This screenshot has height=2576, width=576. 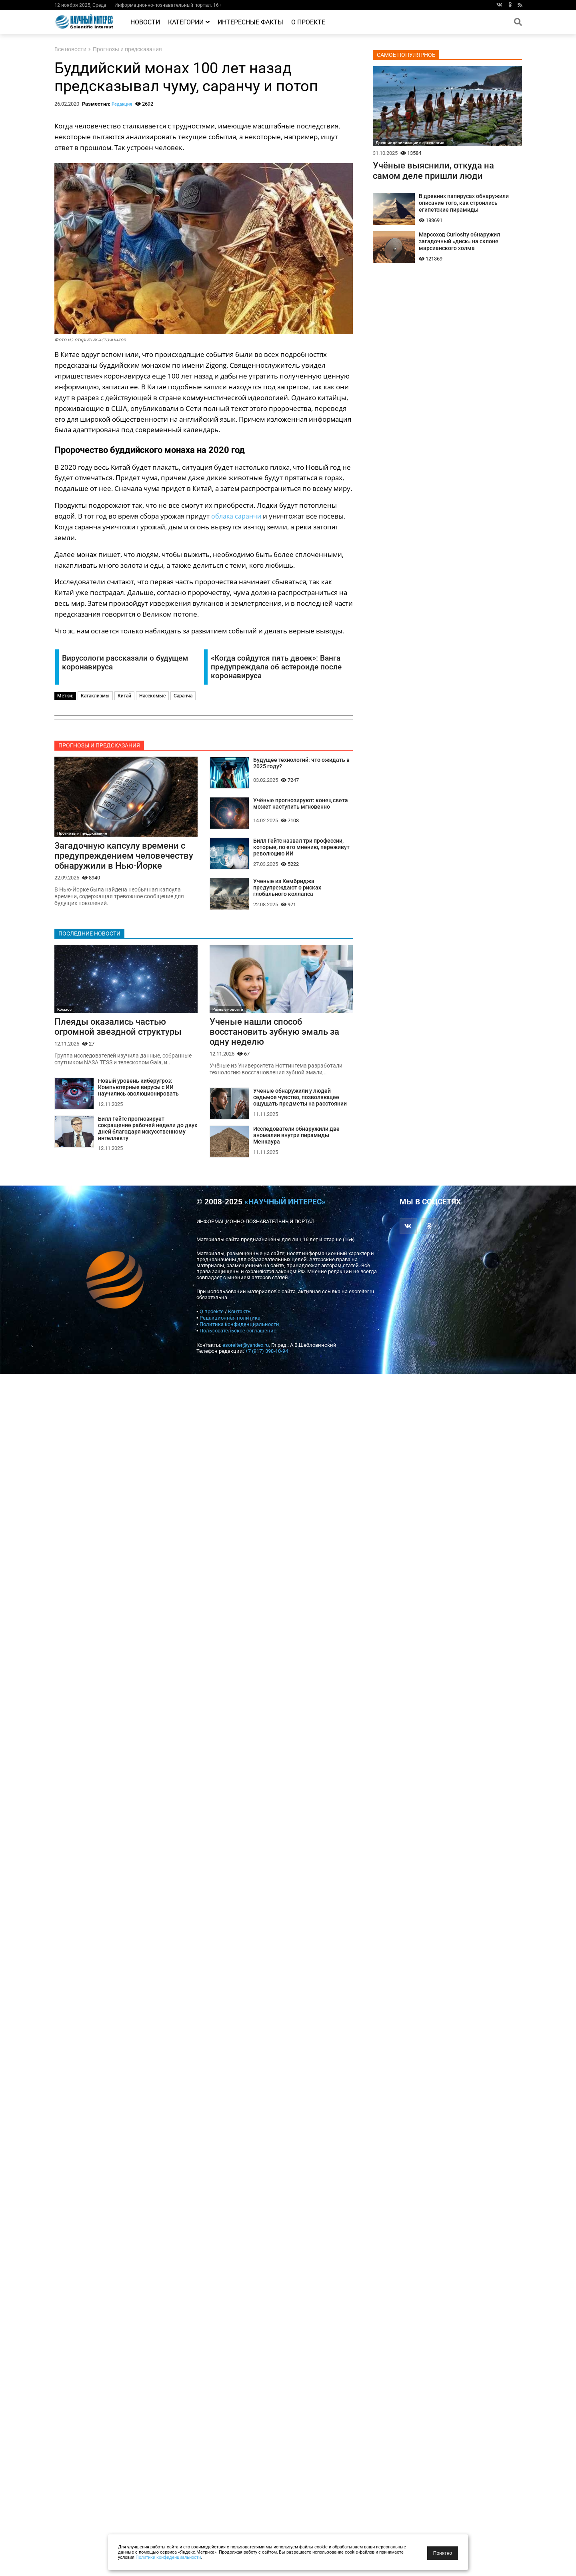 I want to click on Разные новости, so click(x=227, y=1010).